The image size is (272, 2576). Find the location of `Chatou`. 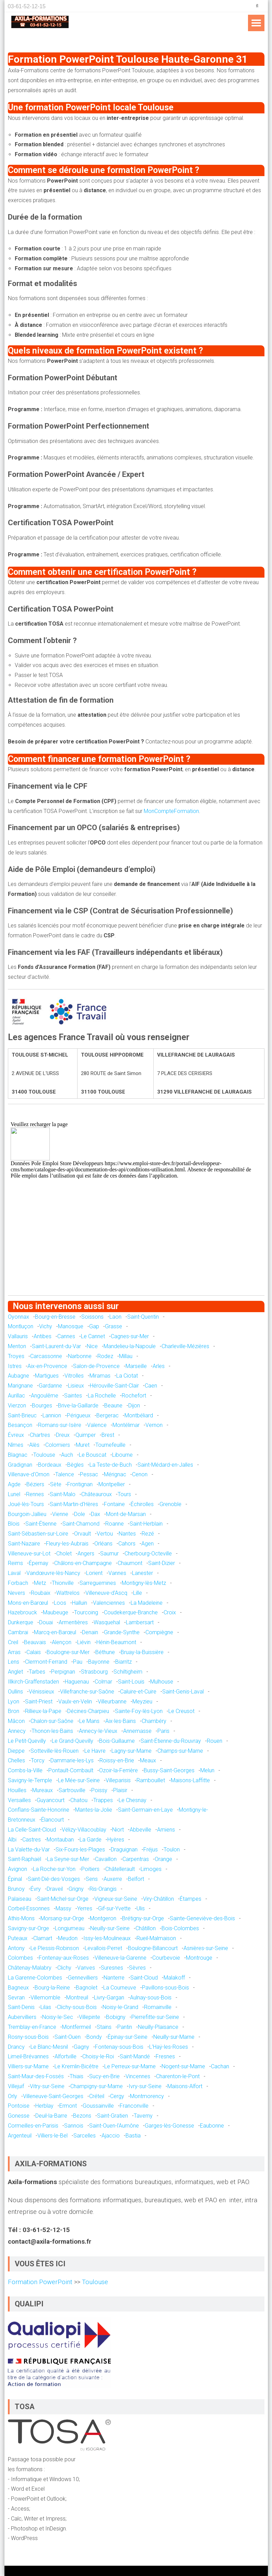

Chatou is located at coordinates (78, 1800).